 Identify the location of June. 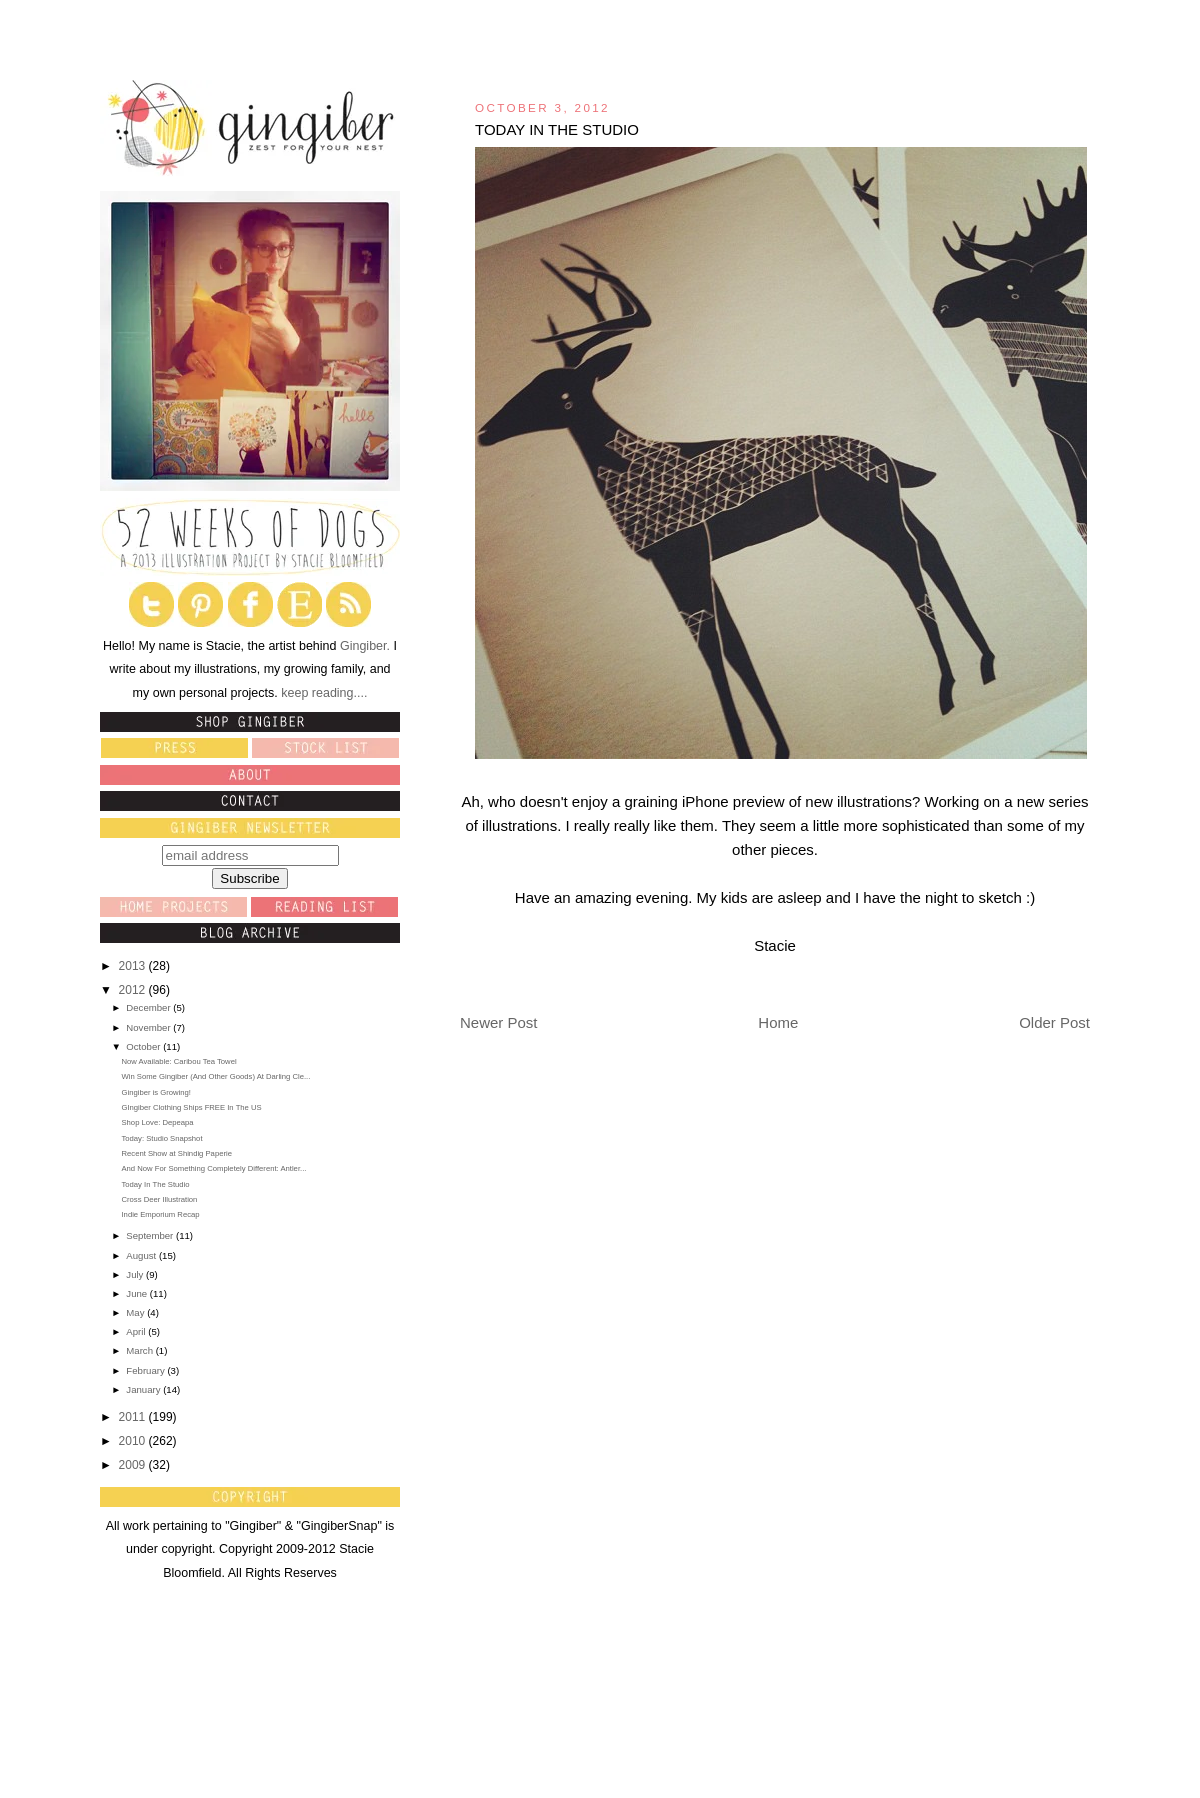
(137, 1293).